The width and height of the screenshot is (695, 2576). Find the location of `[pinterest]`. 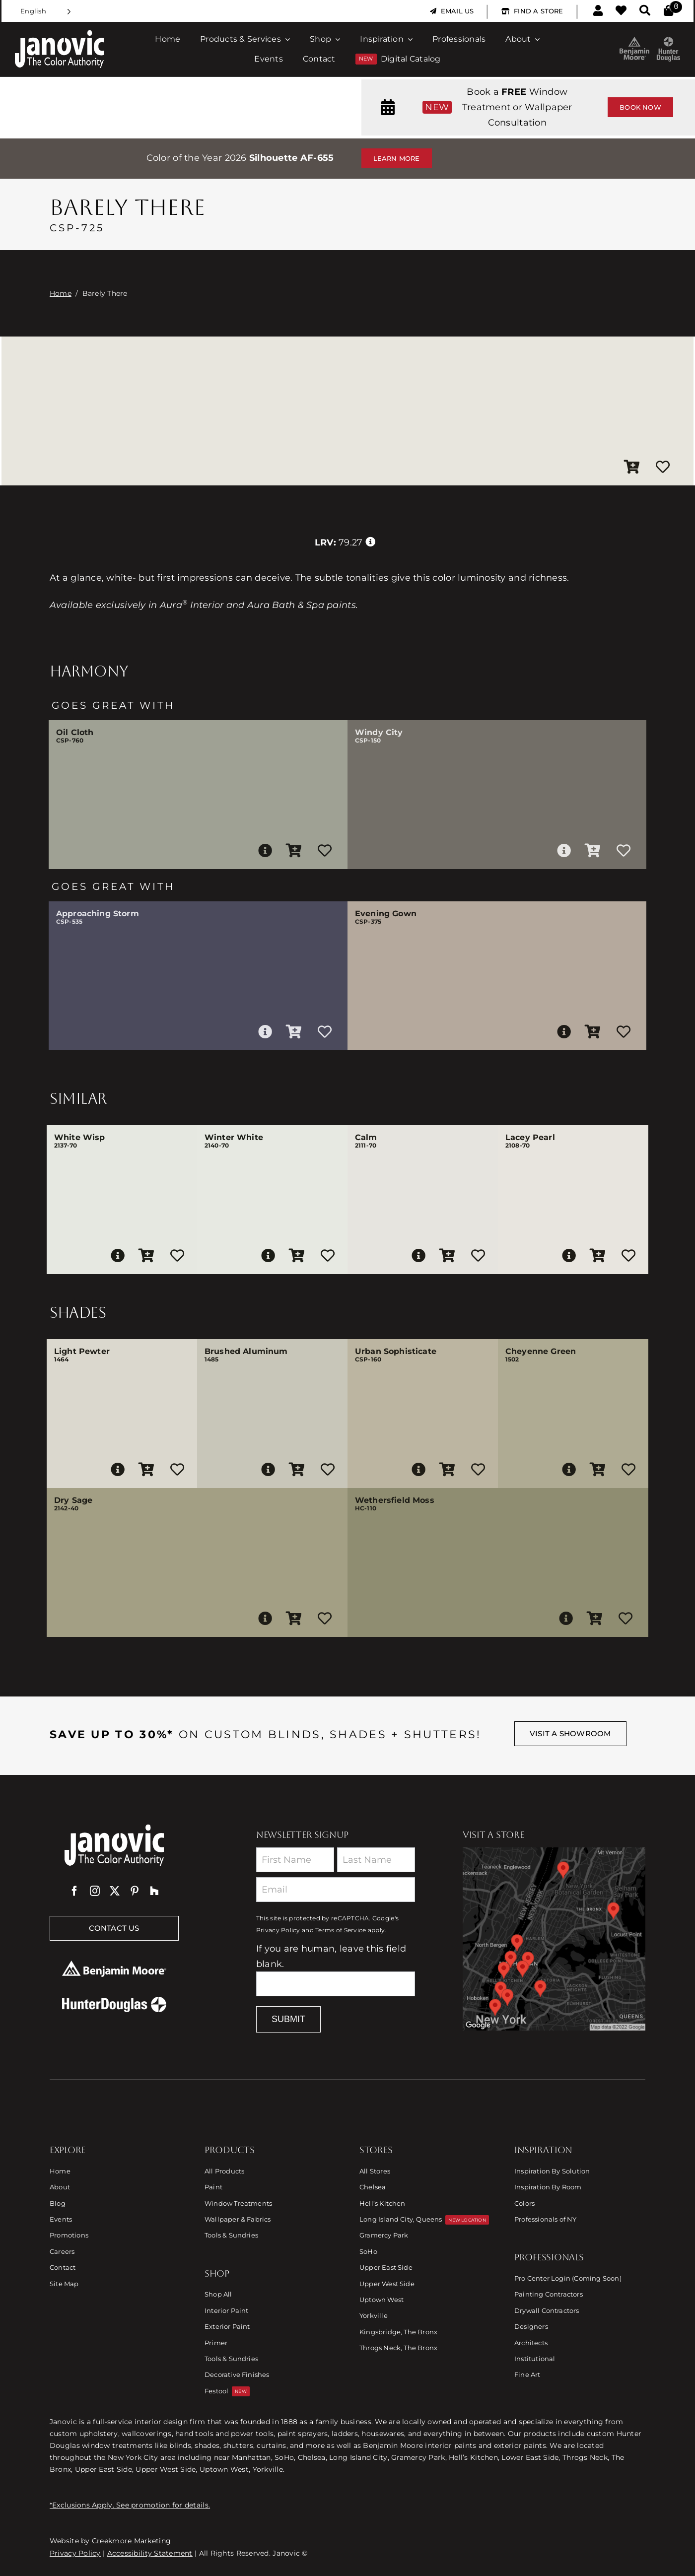

[pinterest] is located at coordinates (134, 1891).